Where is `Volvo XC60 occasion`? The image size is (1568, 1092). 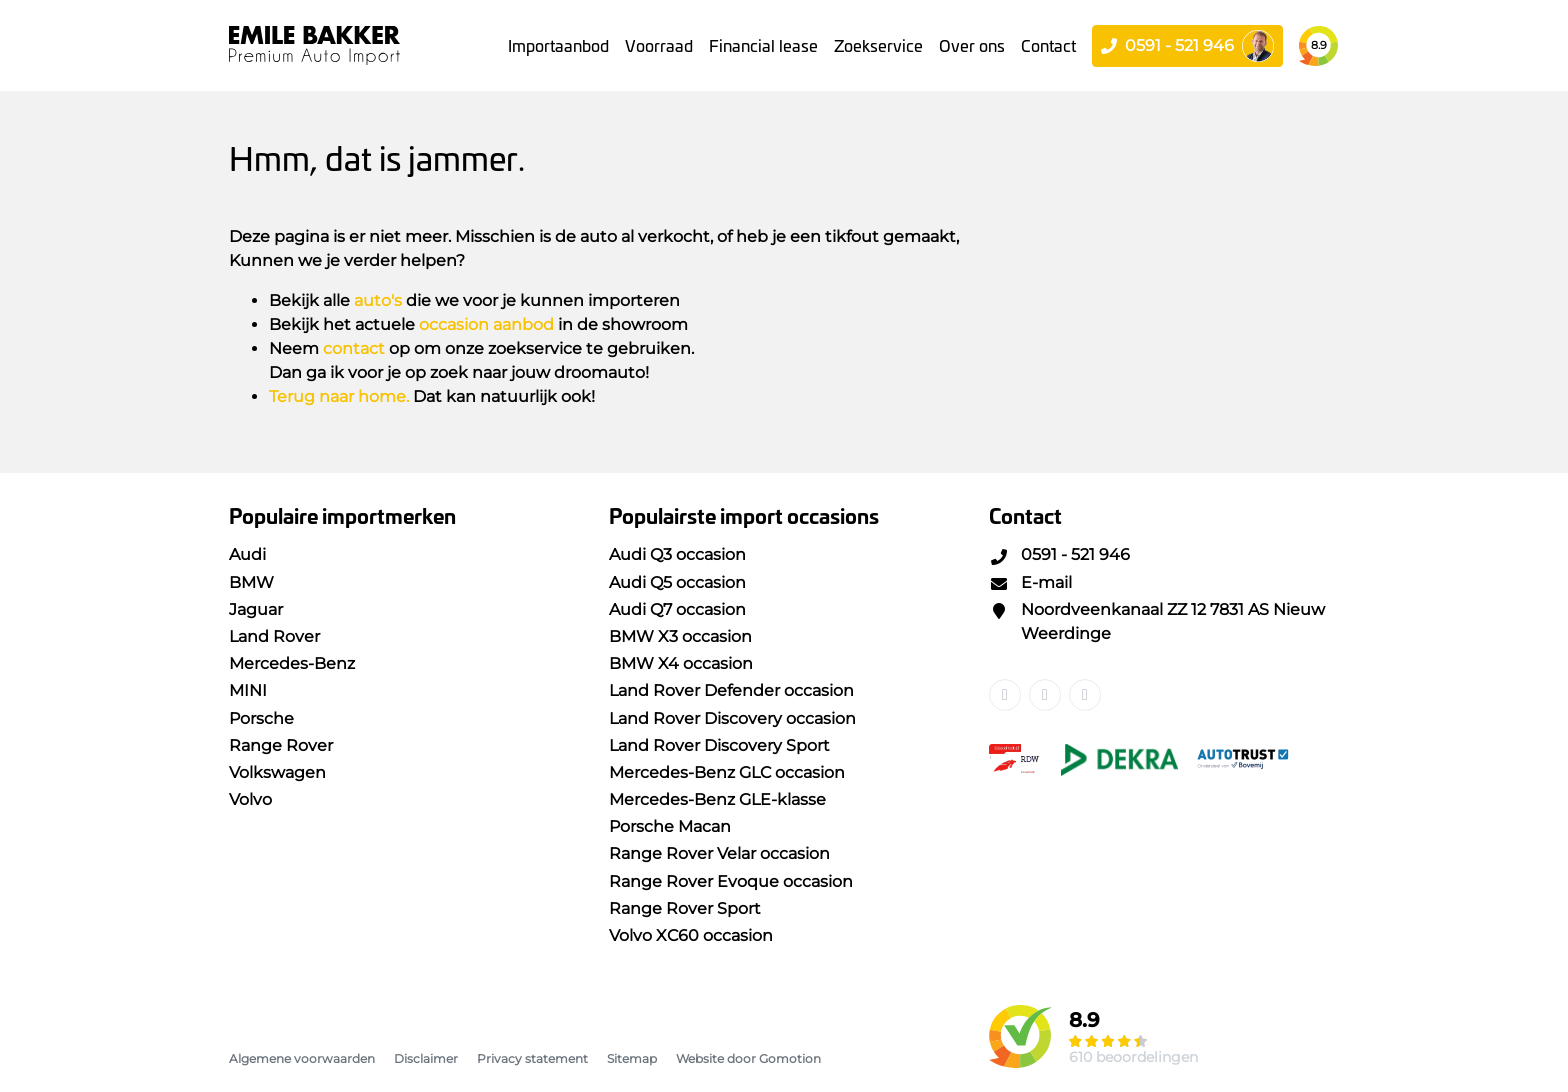
Volvo XC60 occasion is located at coordinates (691, 935).